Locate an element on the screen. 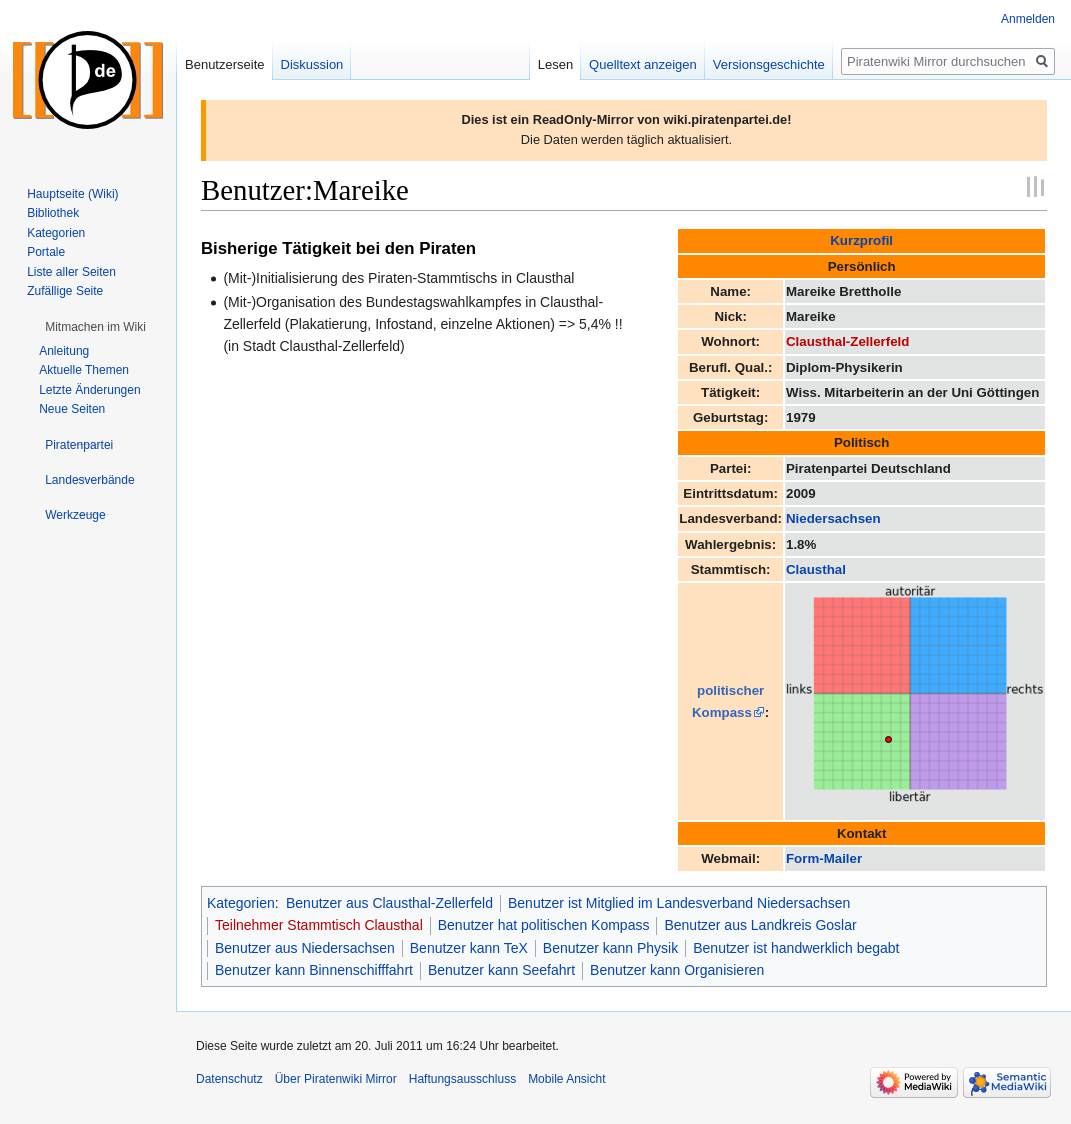 The height and width of the screenshot is (1124, 1071). Benutzer hat politischen Kompass is located at coordinates (544, 925).